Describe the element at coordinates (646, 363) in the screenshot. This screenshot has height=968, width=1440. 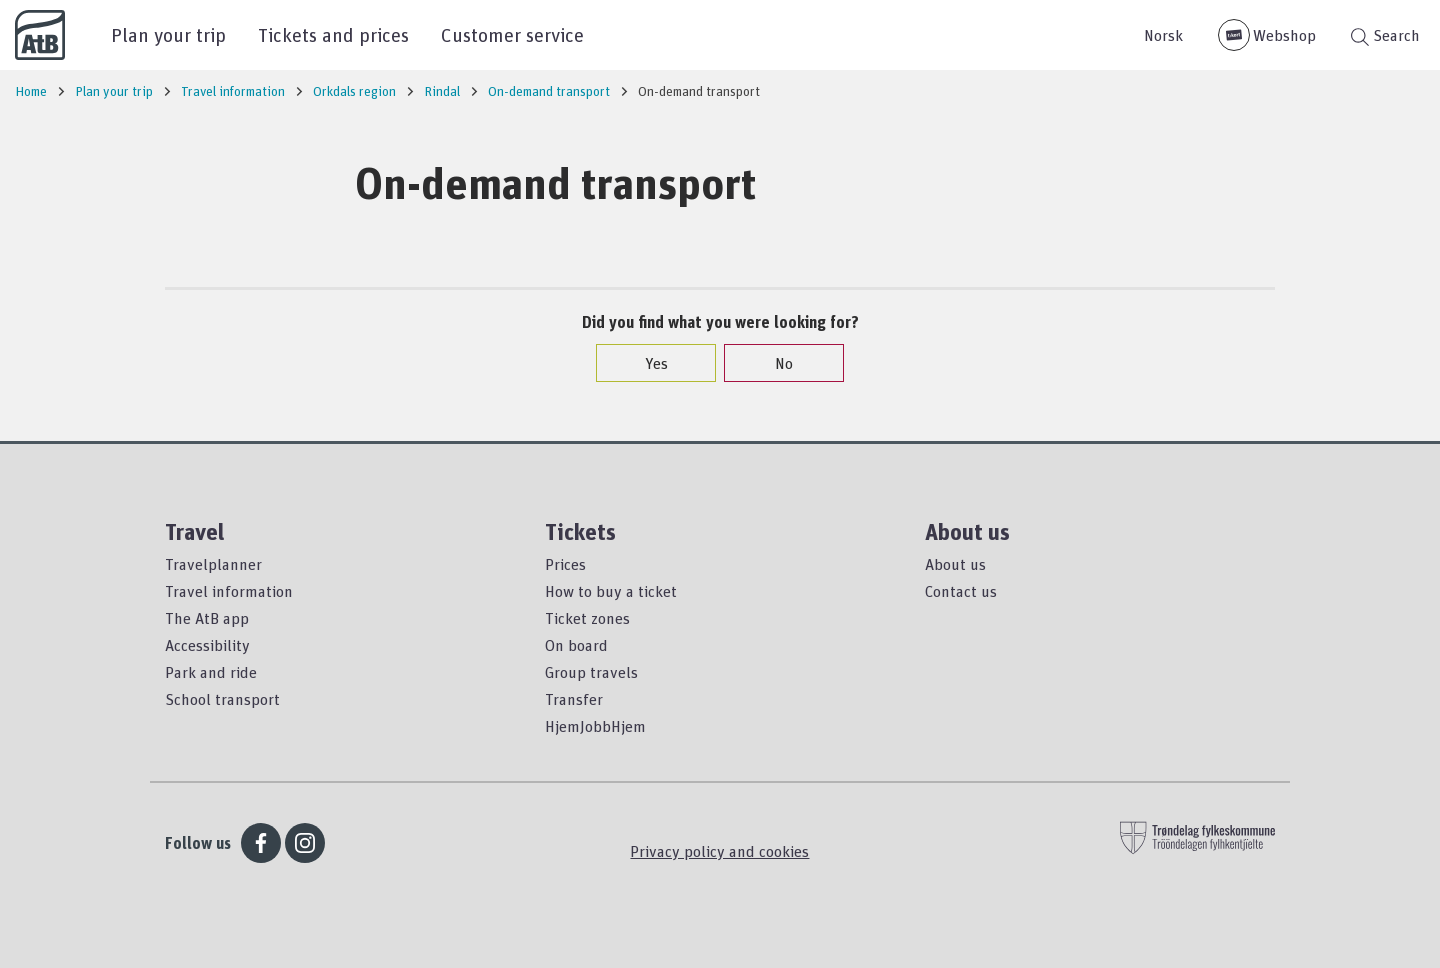
I see `Yes` at that location.